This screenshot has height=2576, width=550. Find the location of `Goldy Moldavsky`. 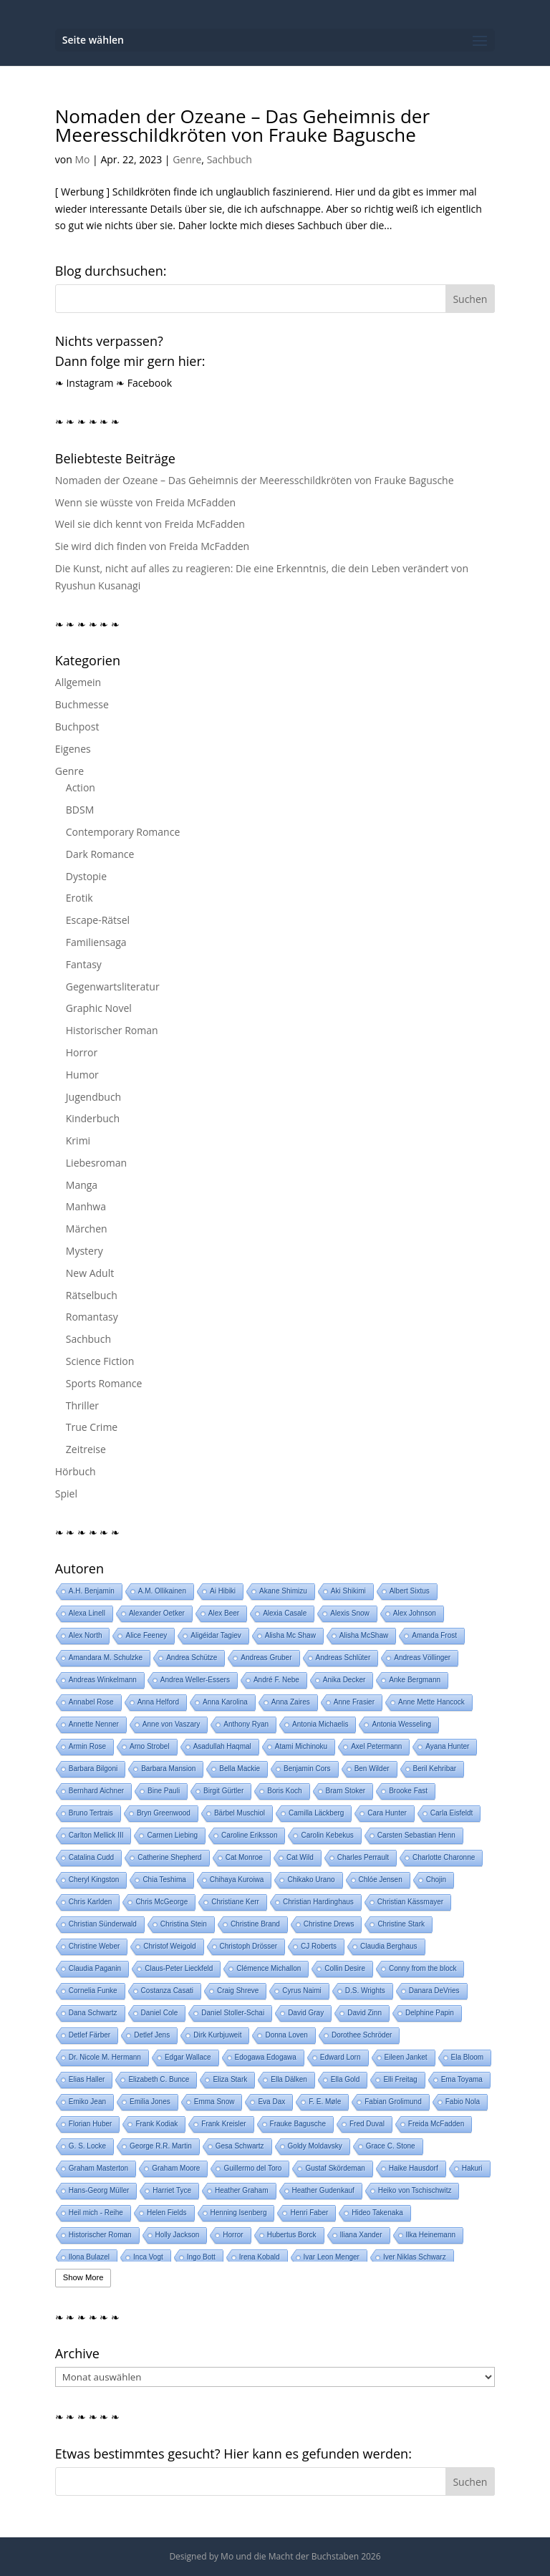

Goldy Moldavsky is located at coordinates (315, 2146).